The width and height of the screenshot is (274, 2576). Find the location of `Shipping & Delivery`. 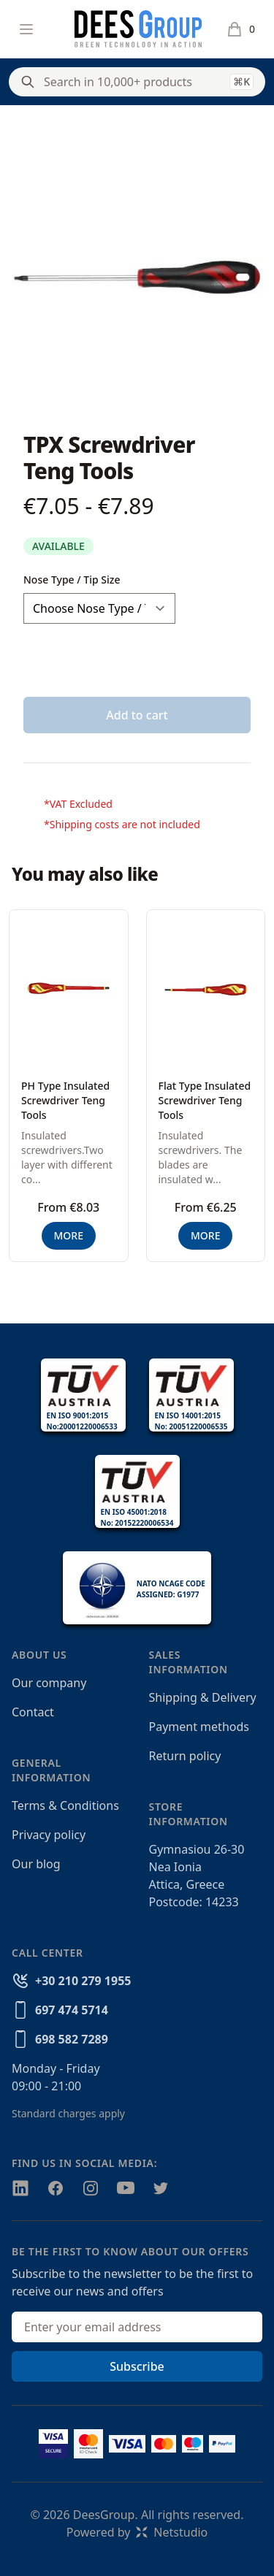

Shipping & Delivery is located at coordinates (202, 1697).